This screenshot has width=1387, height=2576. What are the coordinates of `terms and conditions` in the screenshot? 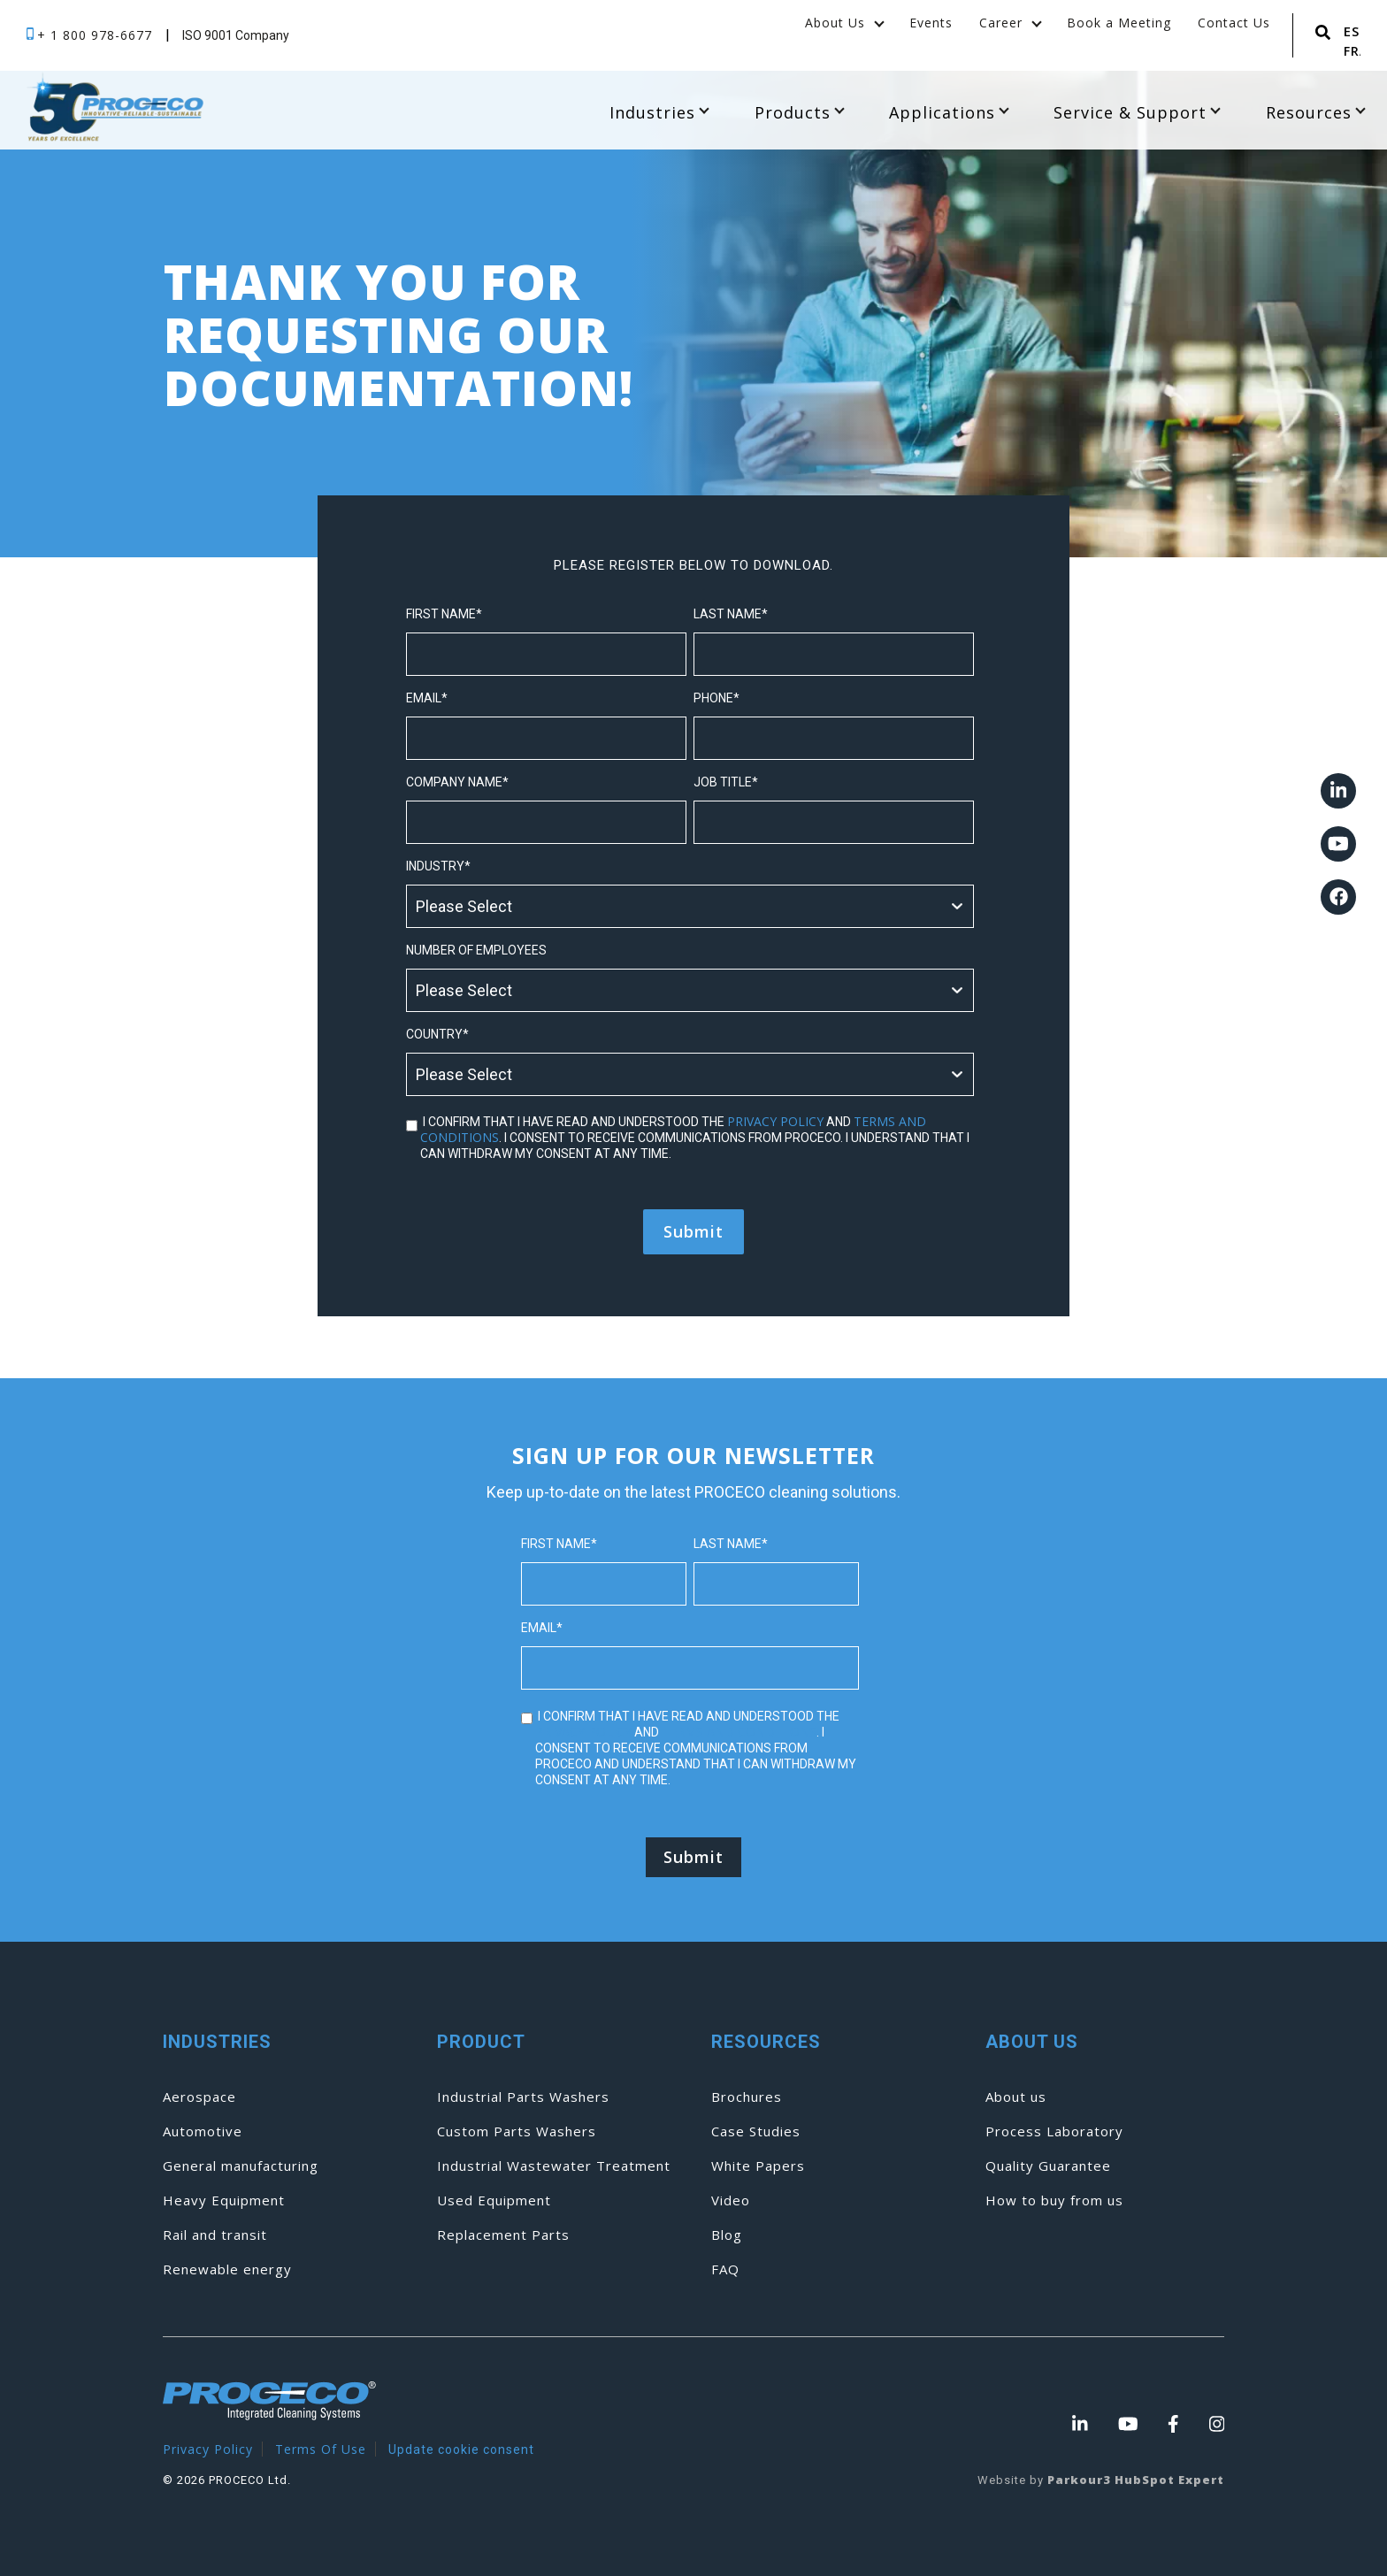 It's located at (739, 1731).